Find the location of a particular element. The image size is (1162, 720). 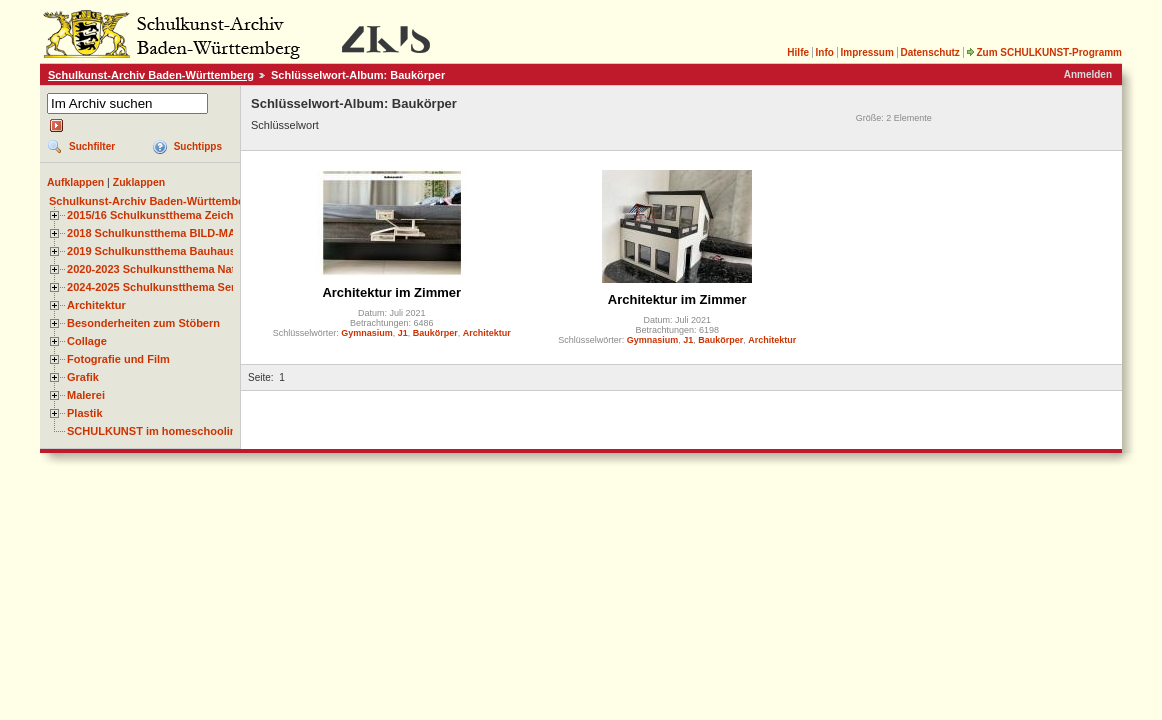

Gymnasium is located at coordinates (367, 333).